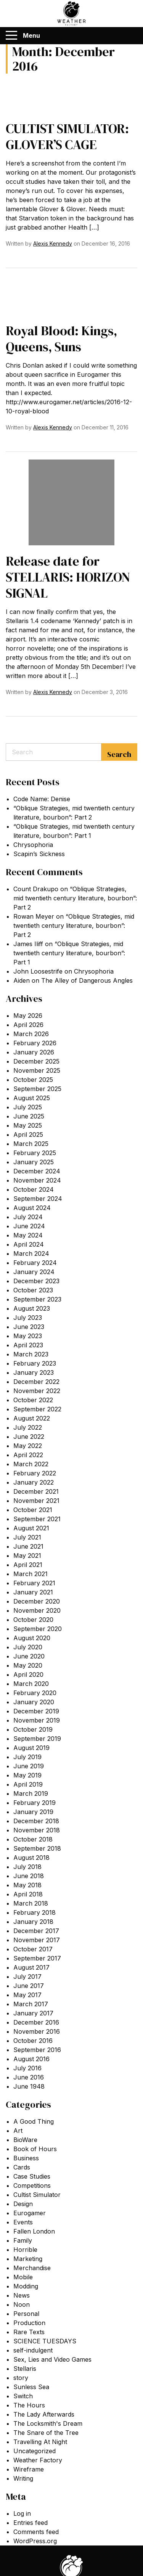 The image size is (143, 2576). Describe the element at coordinates (27, 1775) in the screenshot. I see `May 2019` at that location.